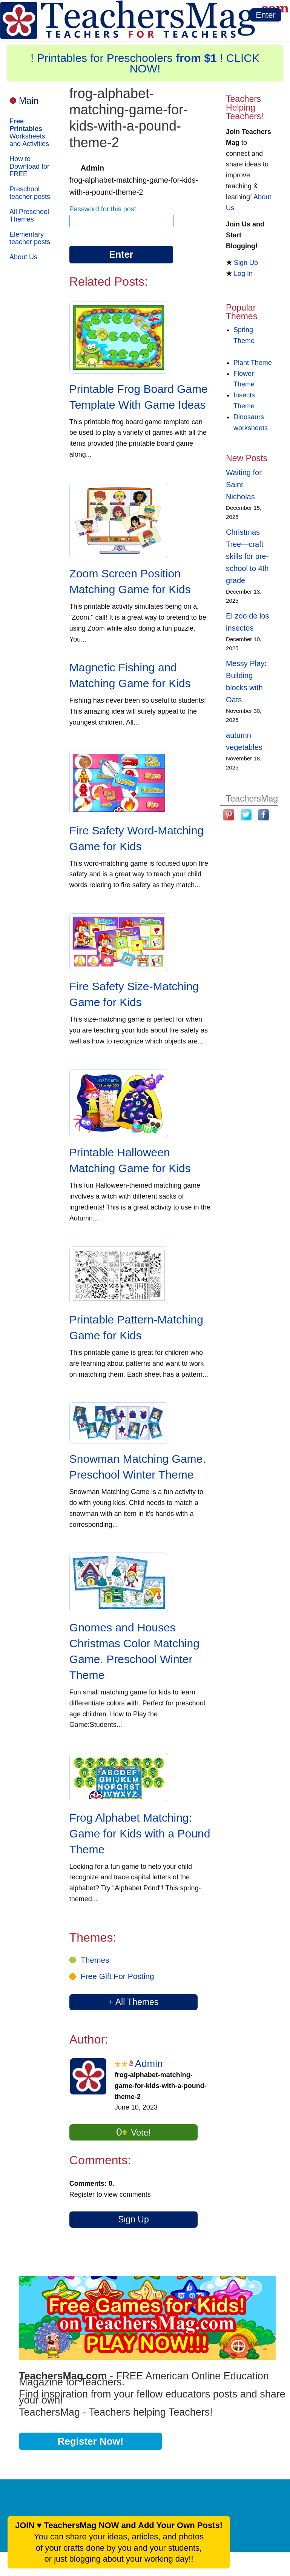  Describe the element at coordinates (243, 273) in the screenshot. I see `Log In` at that location.